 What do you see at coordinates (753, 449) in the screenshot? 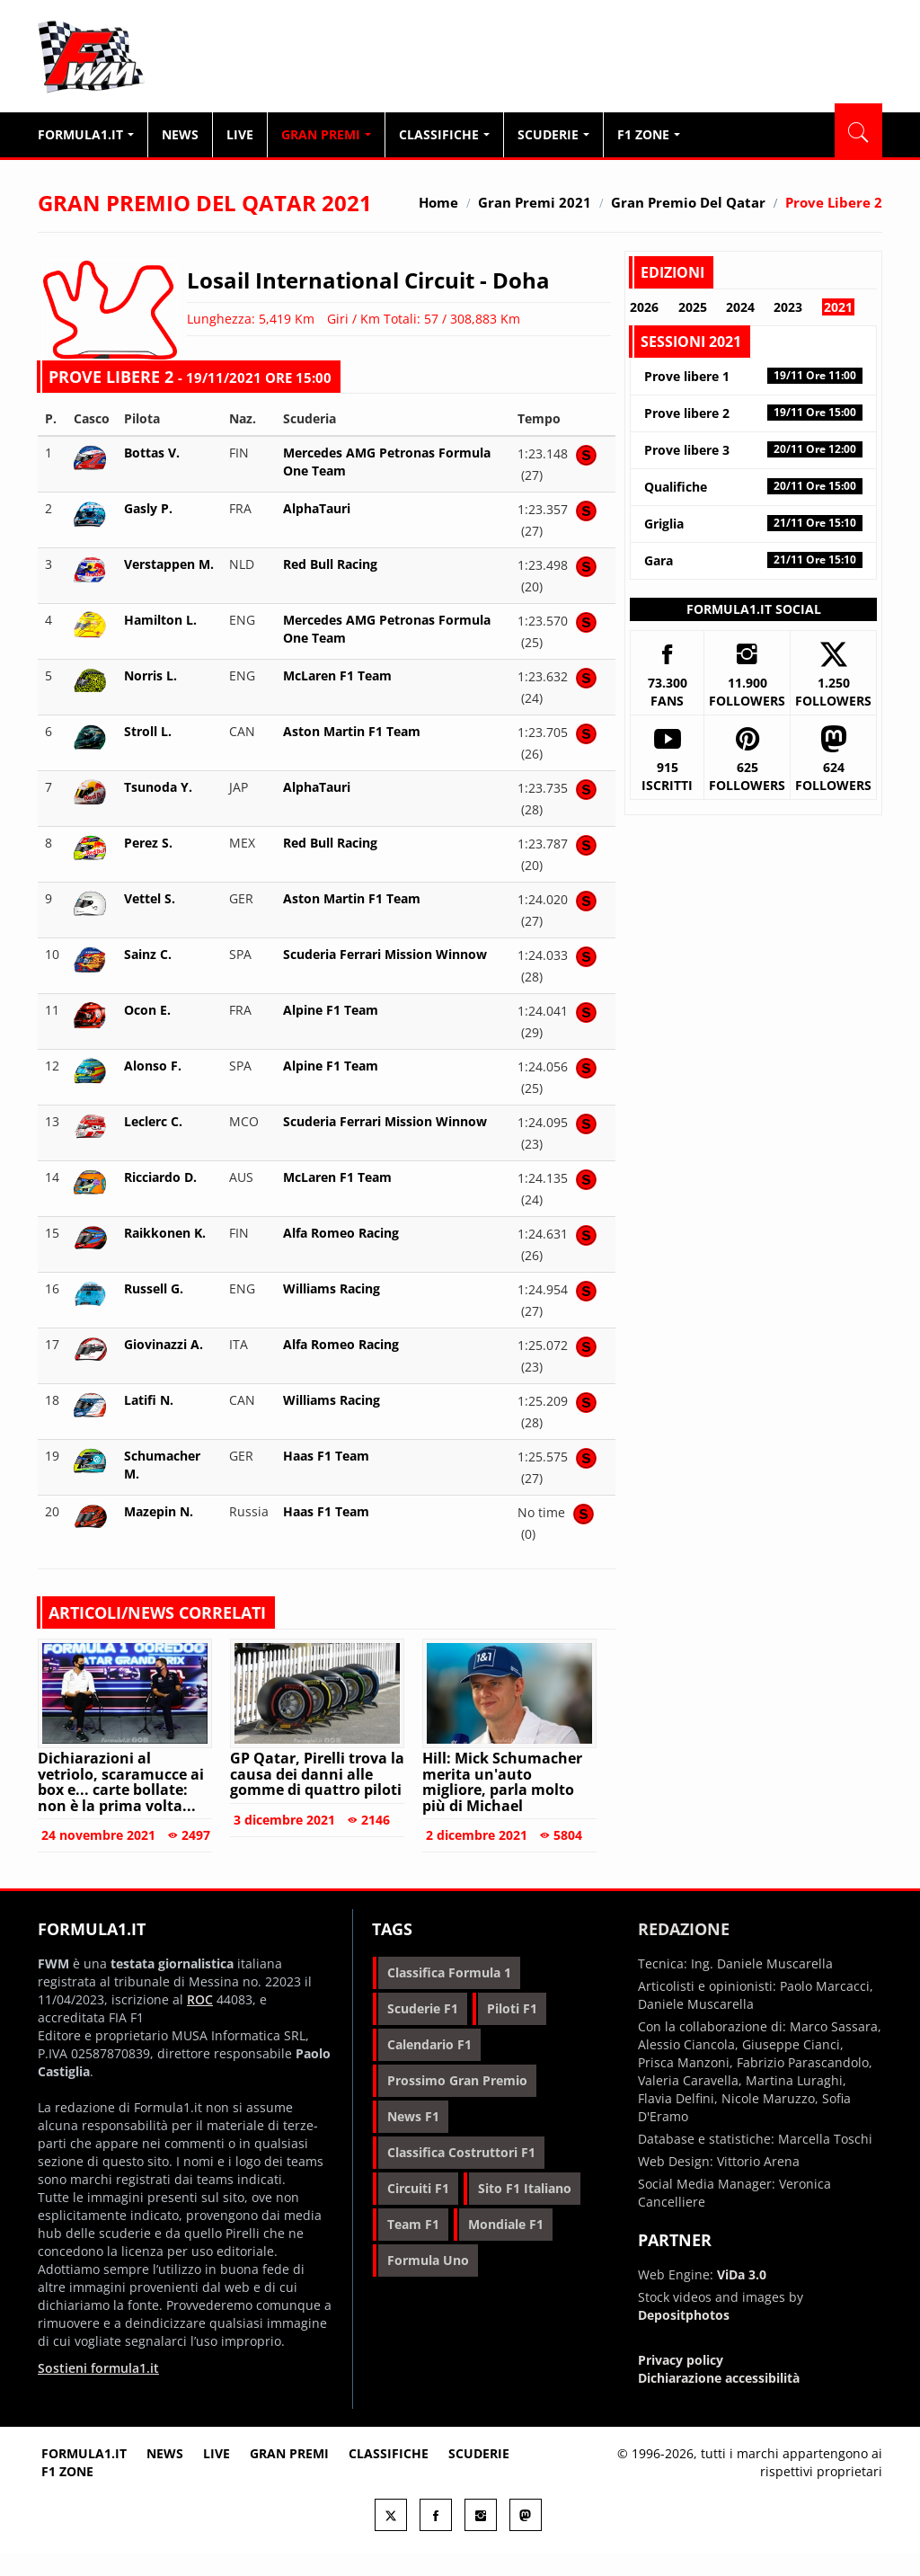
I see `Prove libere 3` at bounding box center [753, 449].